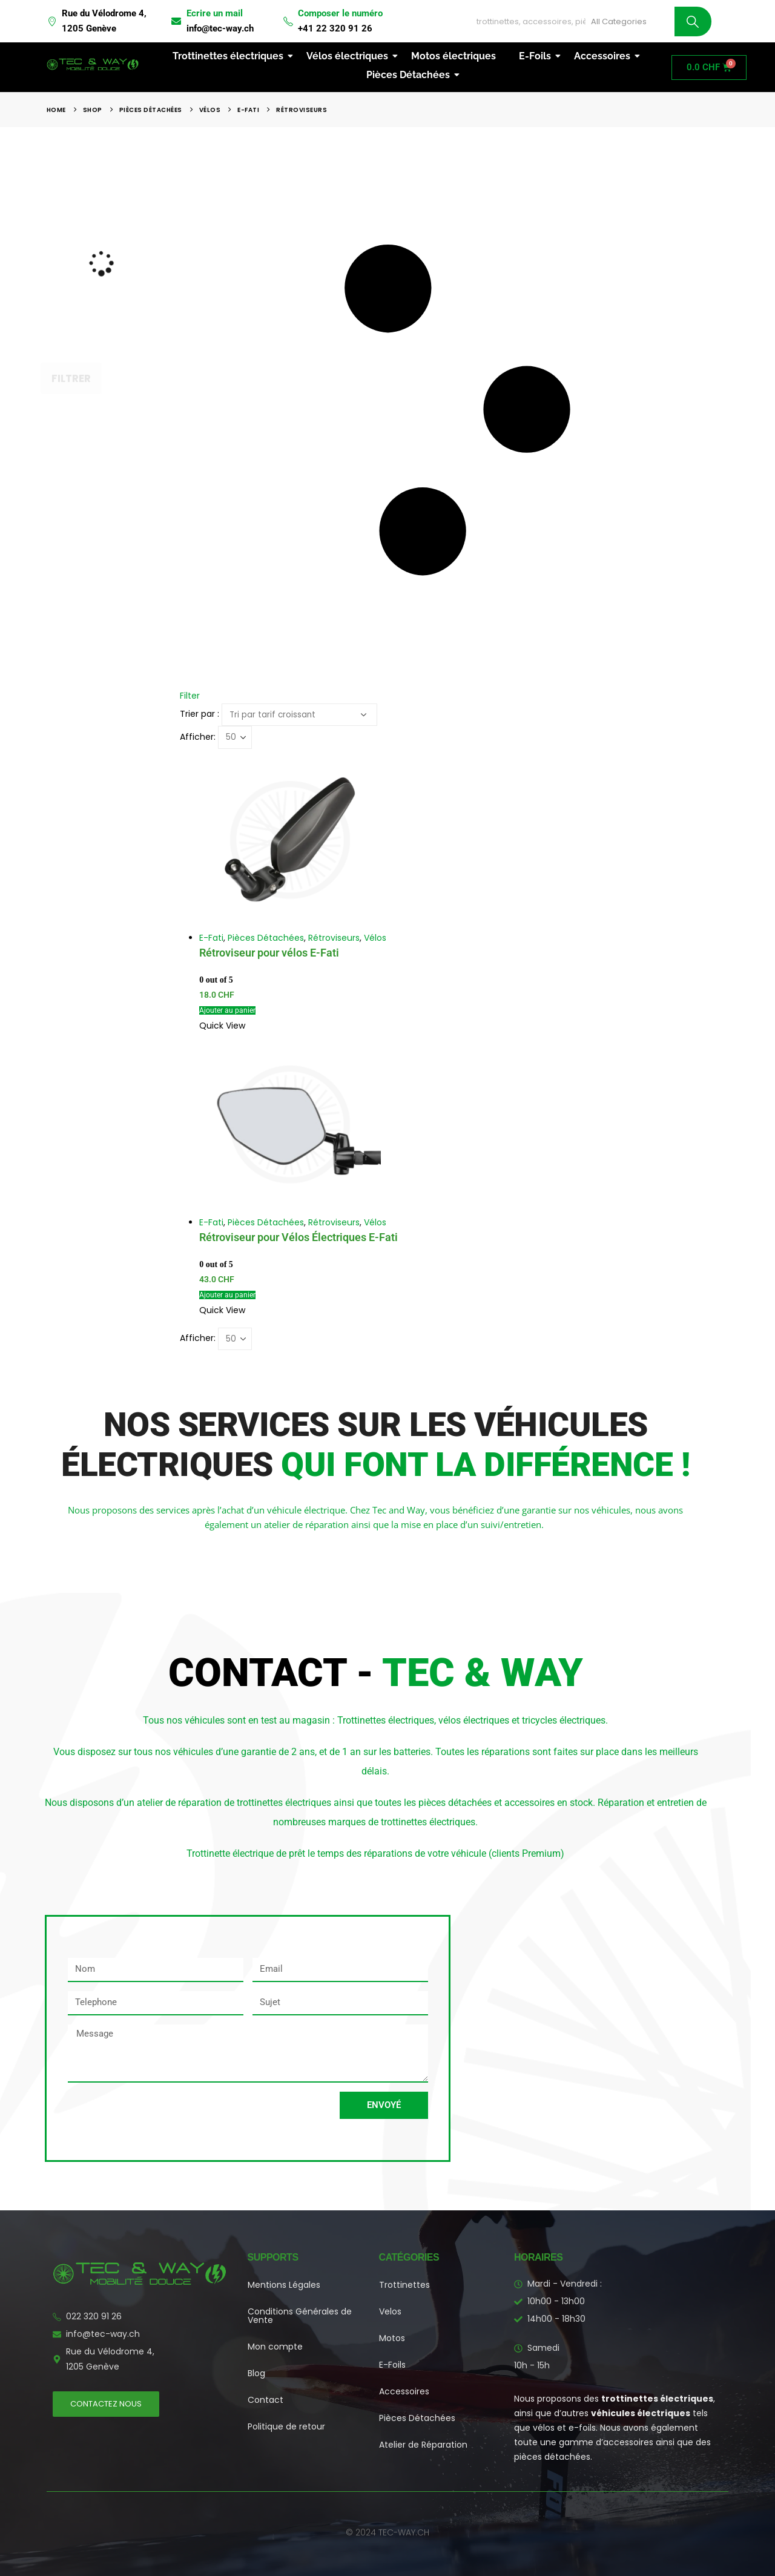 Image resolution: width=775 pixels, height=2576 pixels. What do you see at coordinates (392, 2338) in the screenshot?
I see `Motos` at bounding box center [392, 2338].